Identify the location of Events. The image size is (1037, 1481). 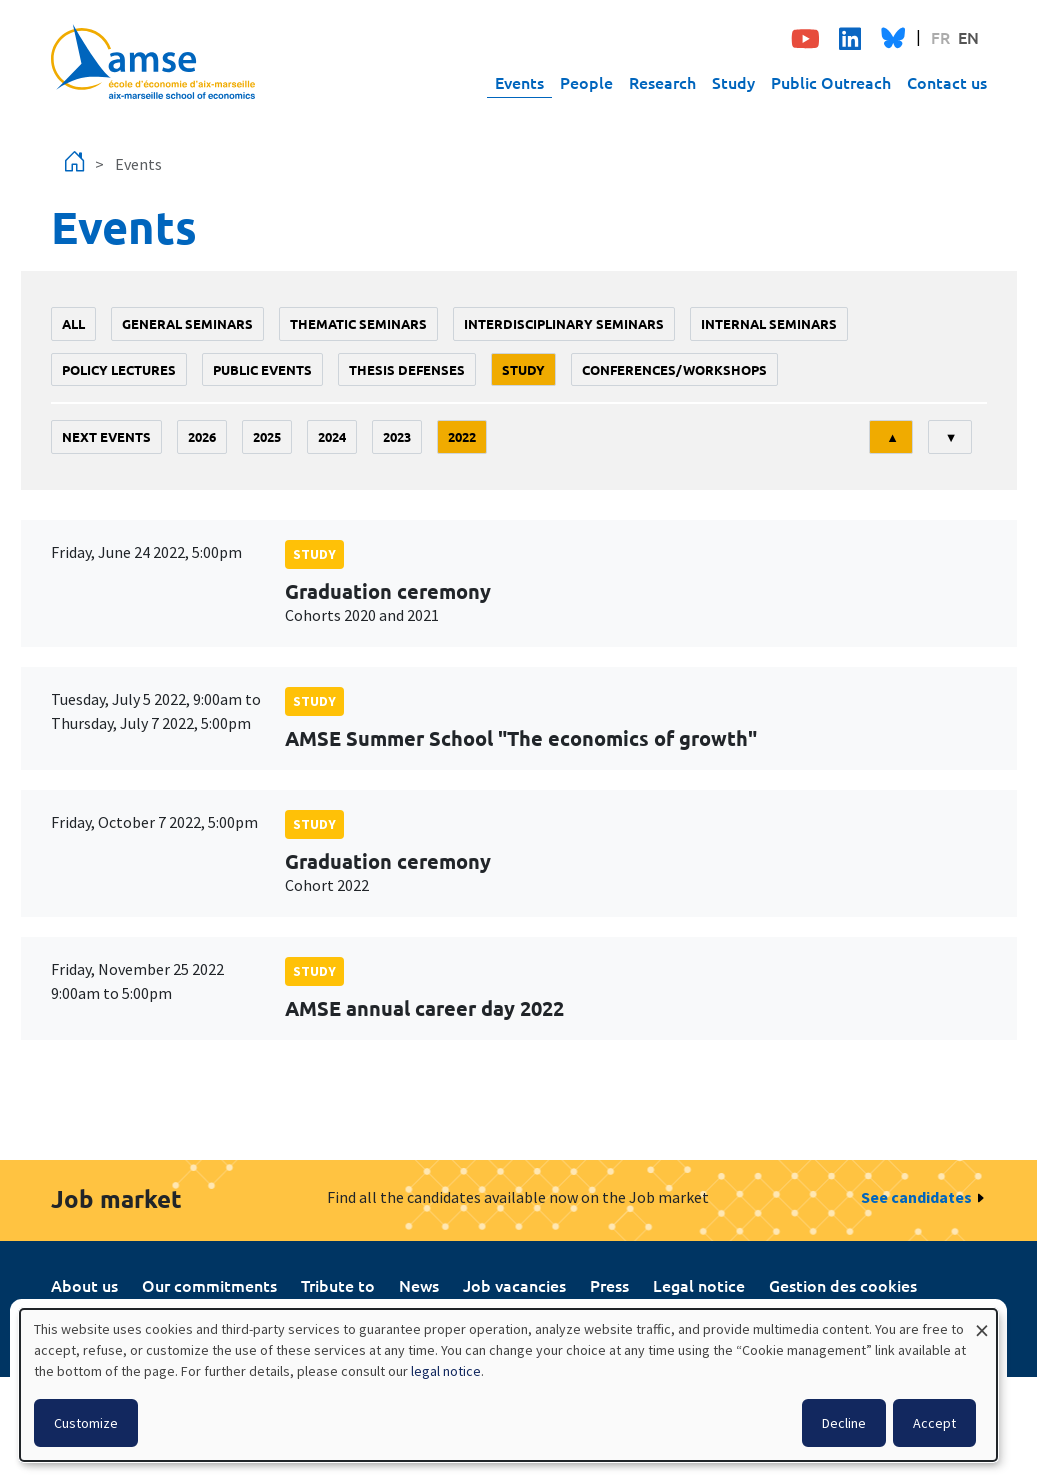
(519, 82).